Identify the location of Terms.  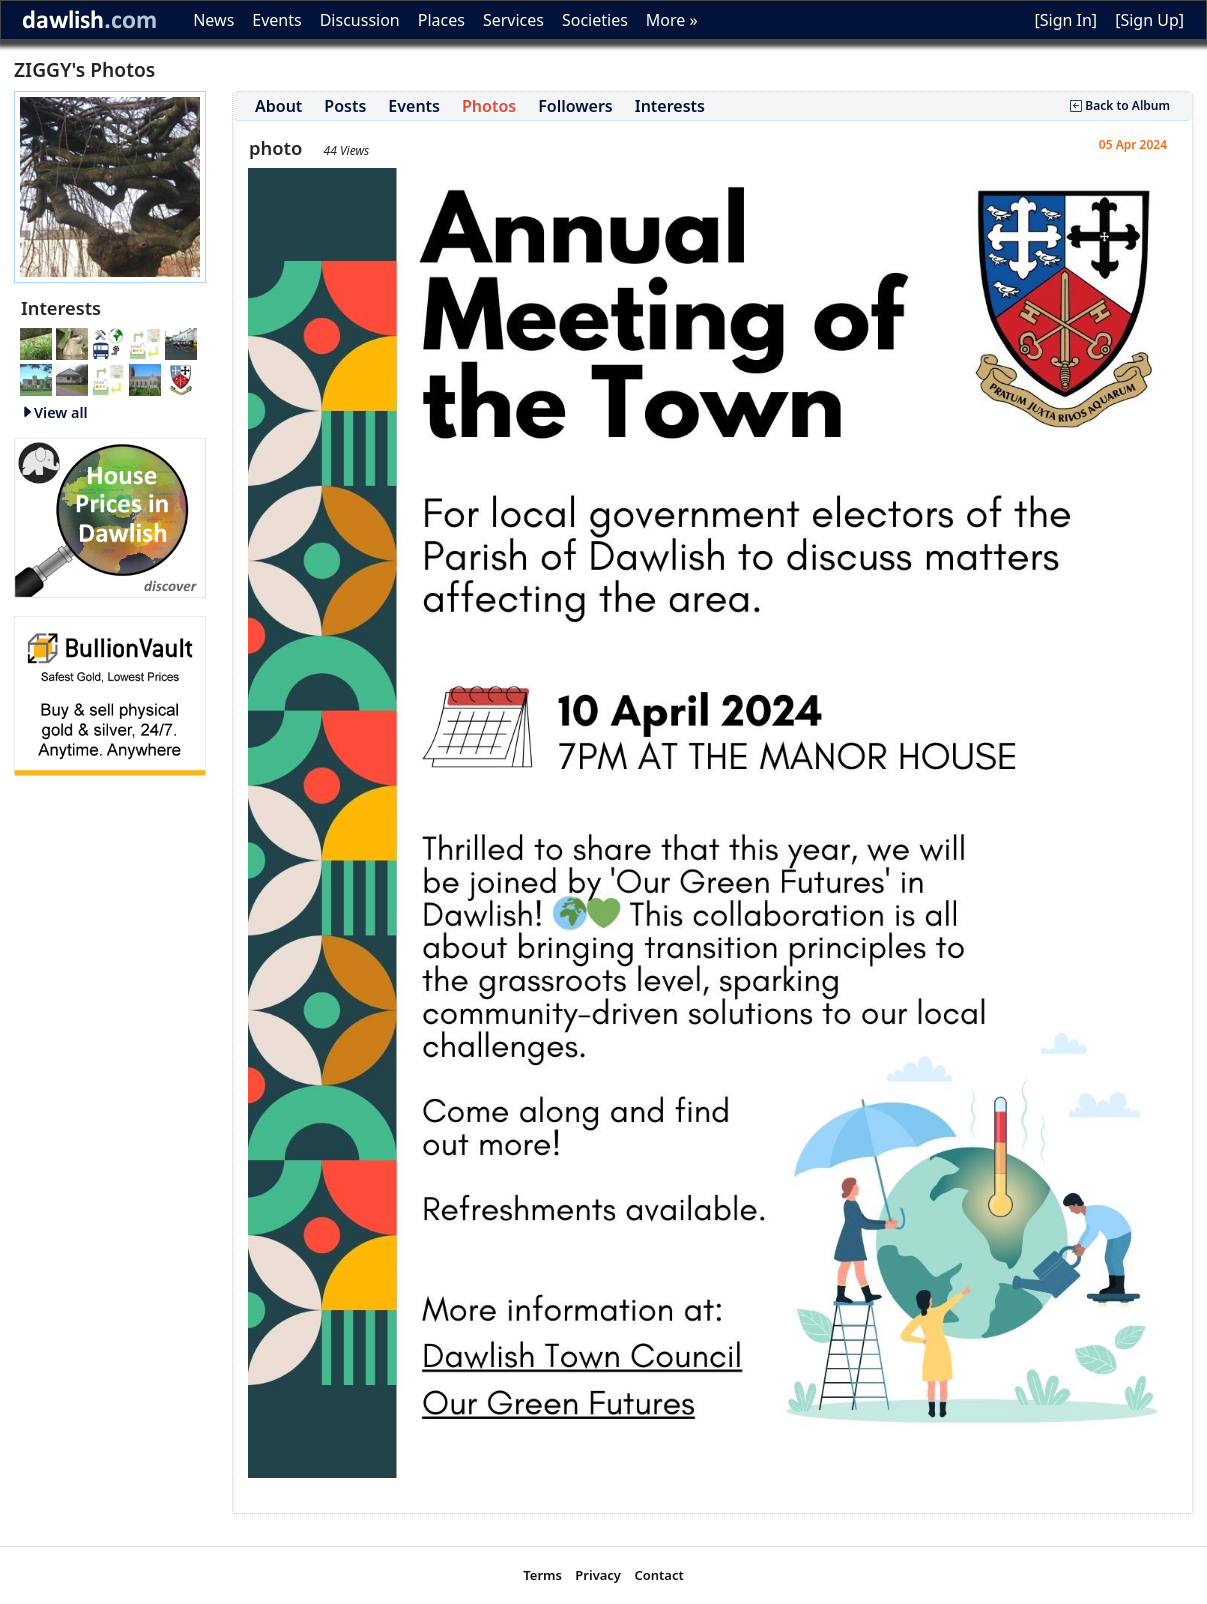
(542, 1575).